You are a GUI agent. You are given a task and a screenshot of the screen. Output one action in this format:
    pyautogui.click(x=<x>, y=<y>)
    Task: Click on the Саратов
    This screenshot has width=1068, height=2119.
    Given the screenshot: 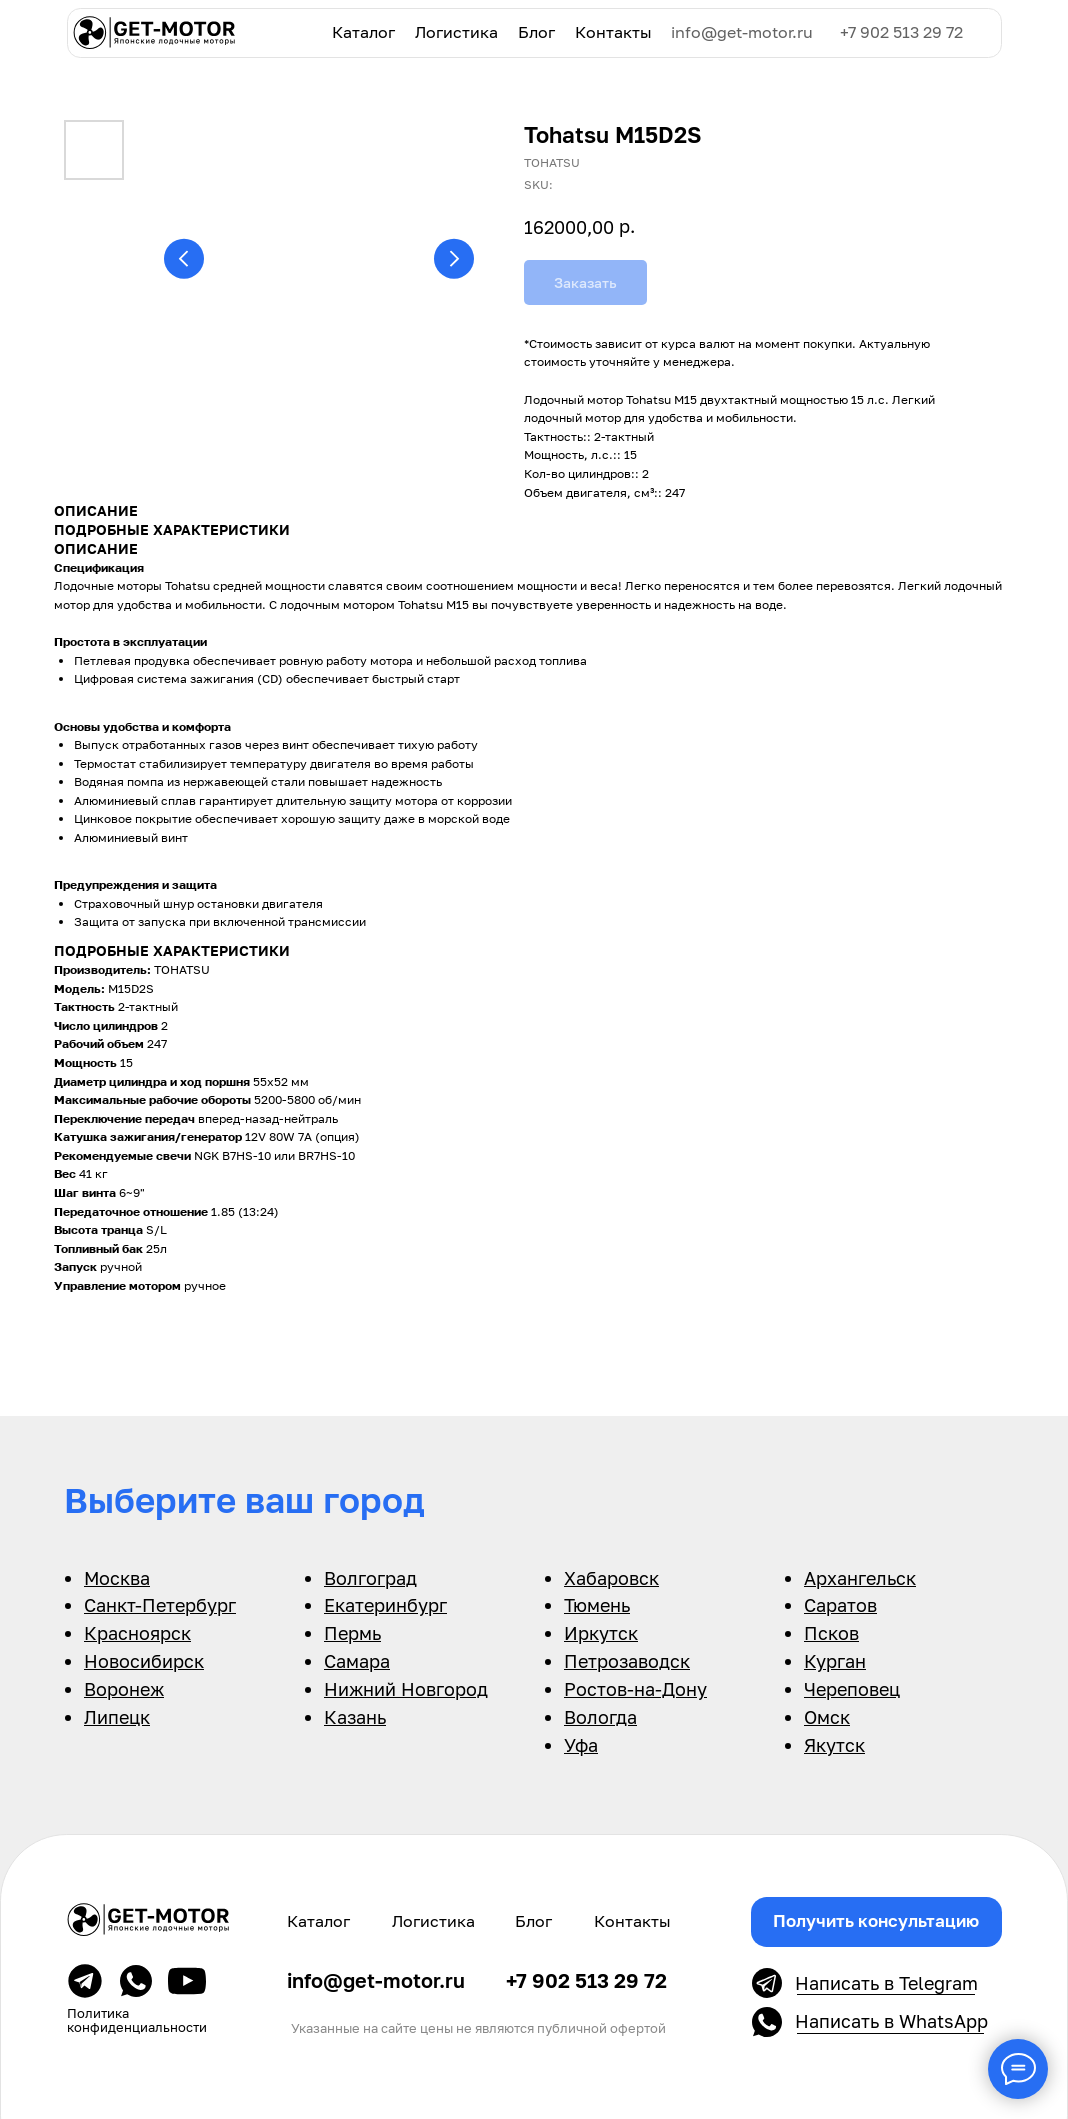 What is the action you would take?
    pyautogui.click(x=840, y=1605)
    